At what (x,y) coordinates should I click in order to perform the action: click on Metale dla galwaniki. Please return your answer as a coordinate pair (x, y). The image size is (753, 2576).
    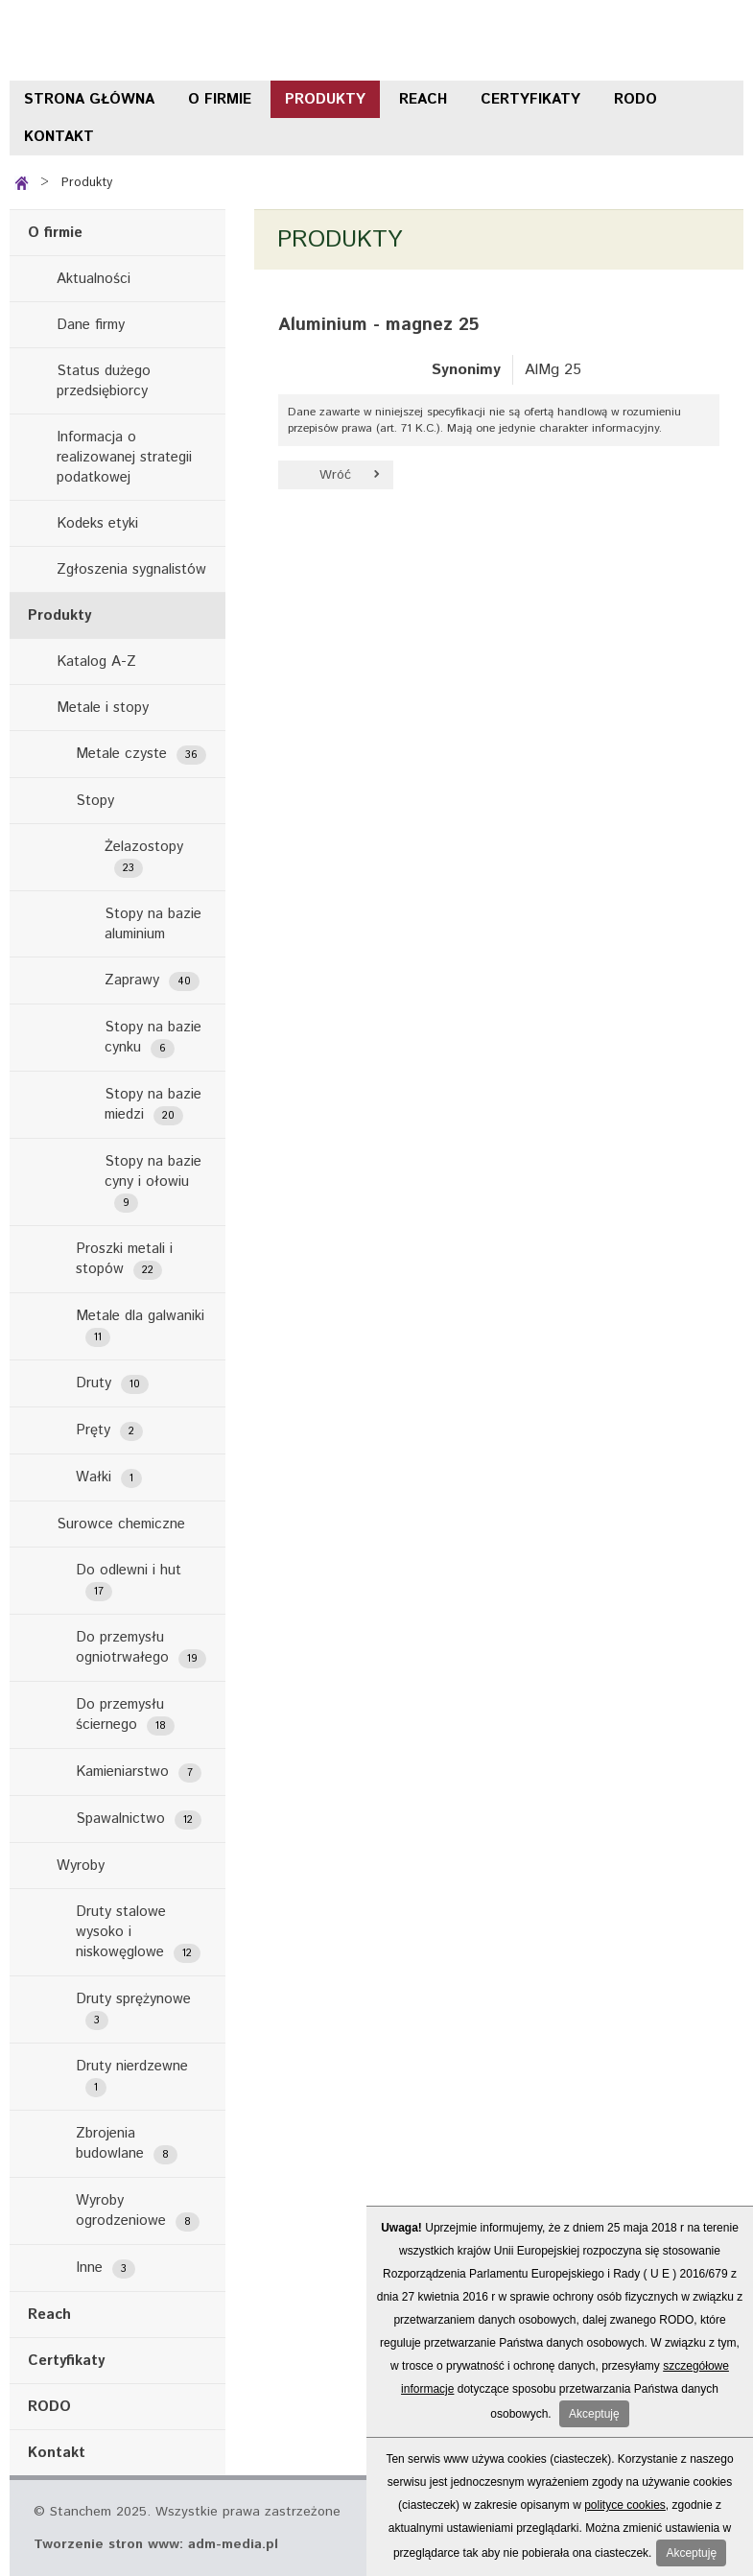
    Looking at the image, I should click on (140, 1326).